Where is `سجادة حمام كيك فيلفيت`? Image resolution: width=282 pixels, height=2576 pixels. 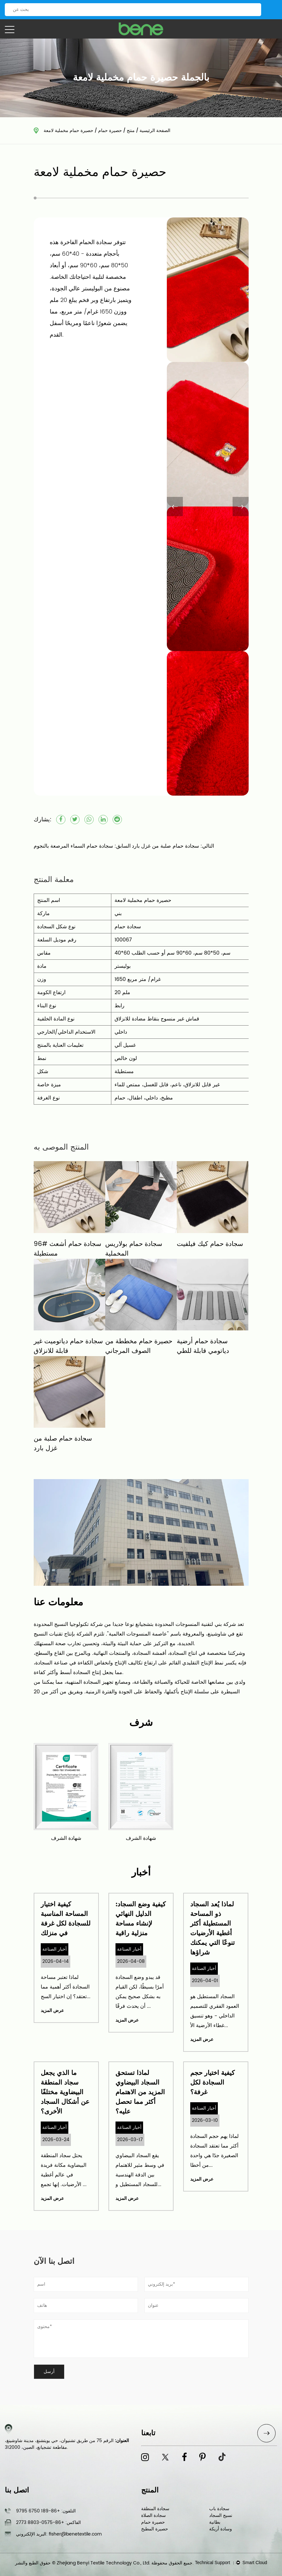
سجادة حمام كيك فيلفيت is located at coordinates (210, 1244).